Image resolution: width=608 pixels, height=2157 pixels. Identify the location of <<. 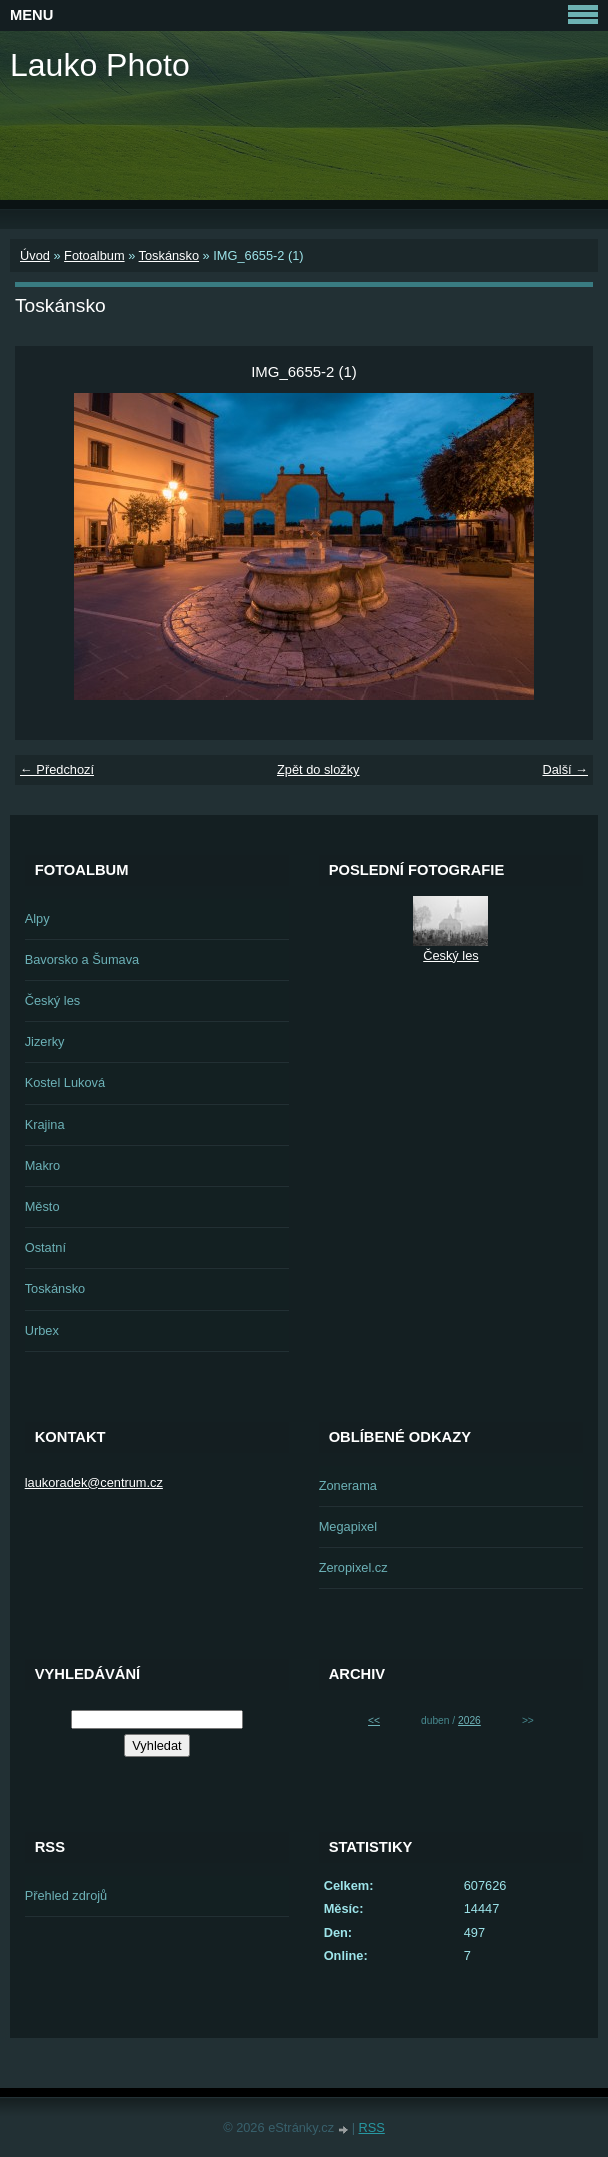
(374, 1720).